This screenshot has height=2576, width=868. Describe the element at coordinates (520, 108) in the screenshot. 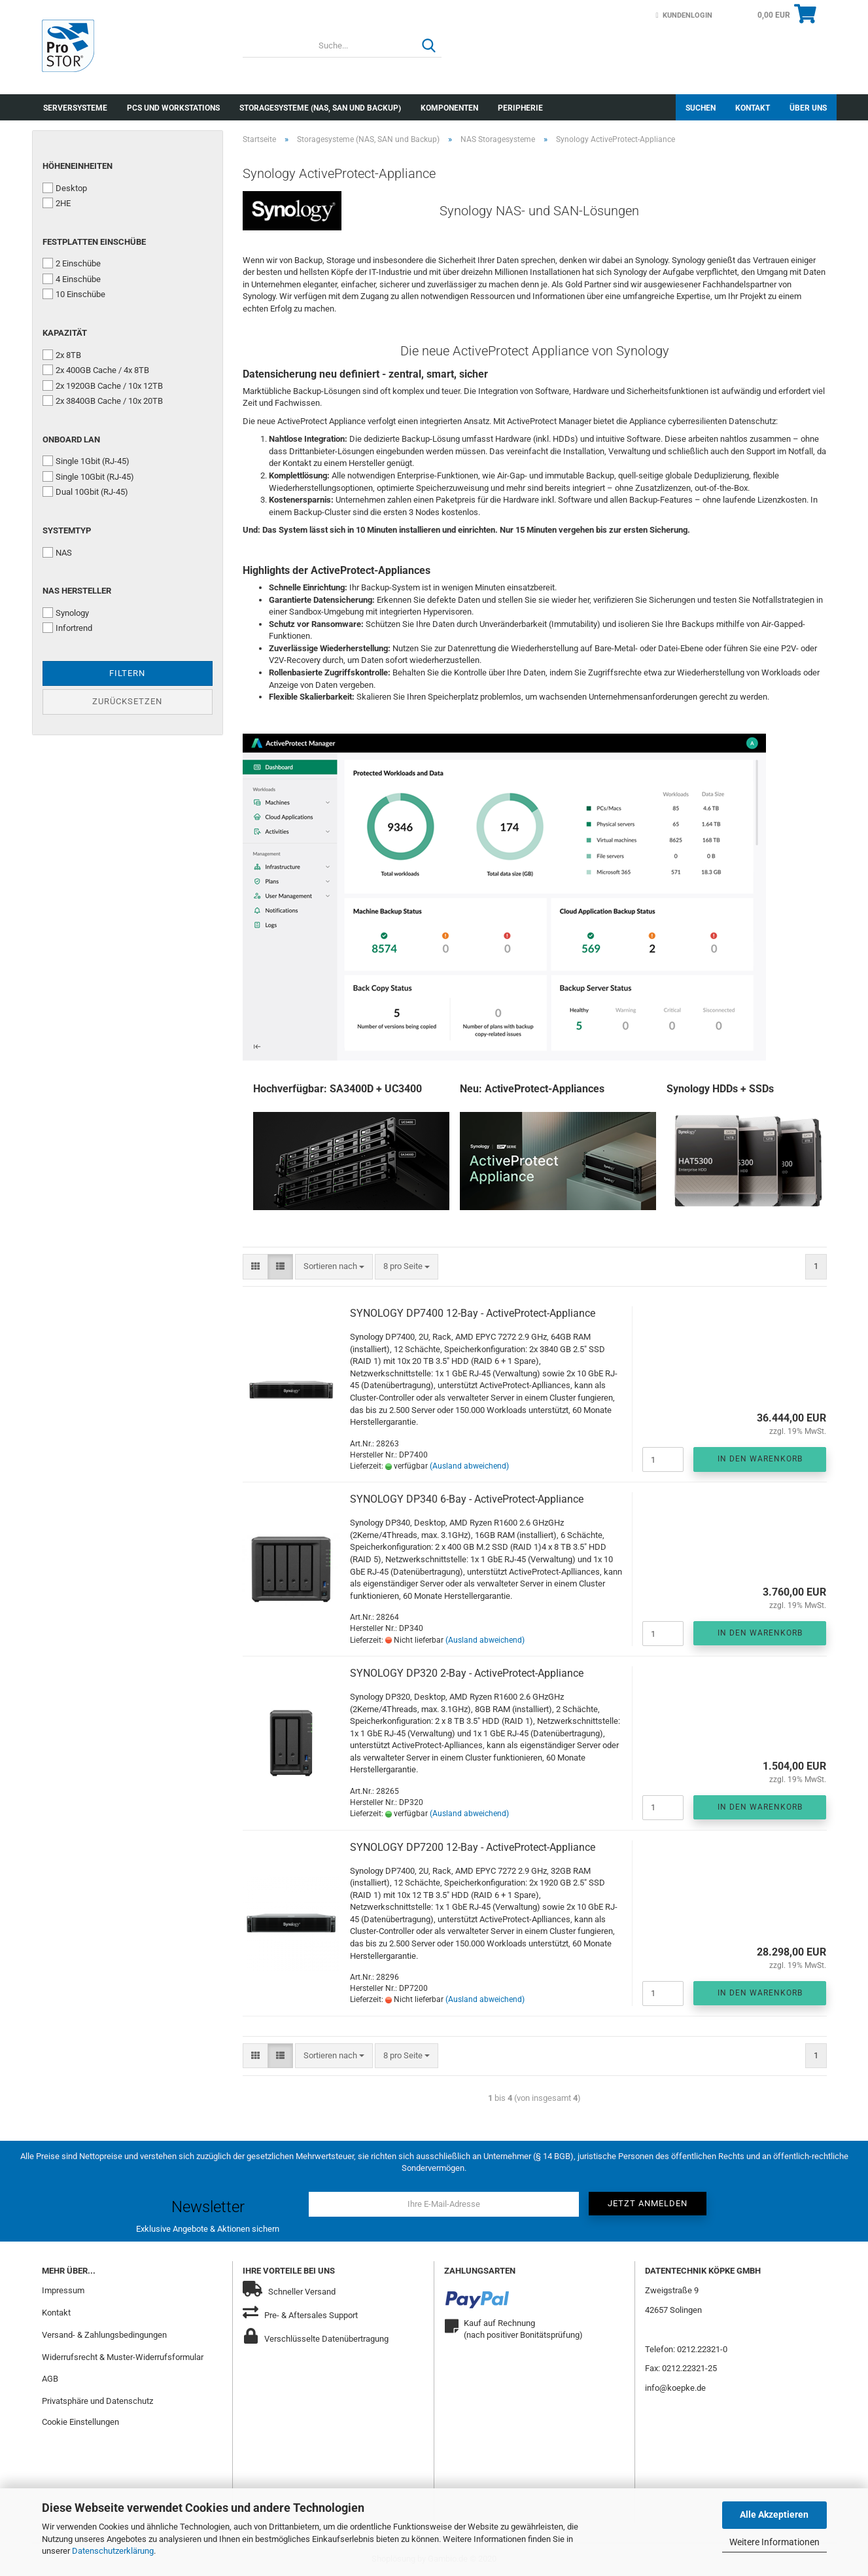

I see `Peripherie` at that location.